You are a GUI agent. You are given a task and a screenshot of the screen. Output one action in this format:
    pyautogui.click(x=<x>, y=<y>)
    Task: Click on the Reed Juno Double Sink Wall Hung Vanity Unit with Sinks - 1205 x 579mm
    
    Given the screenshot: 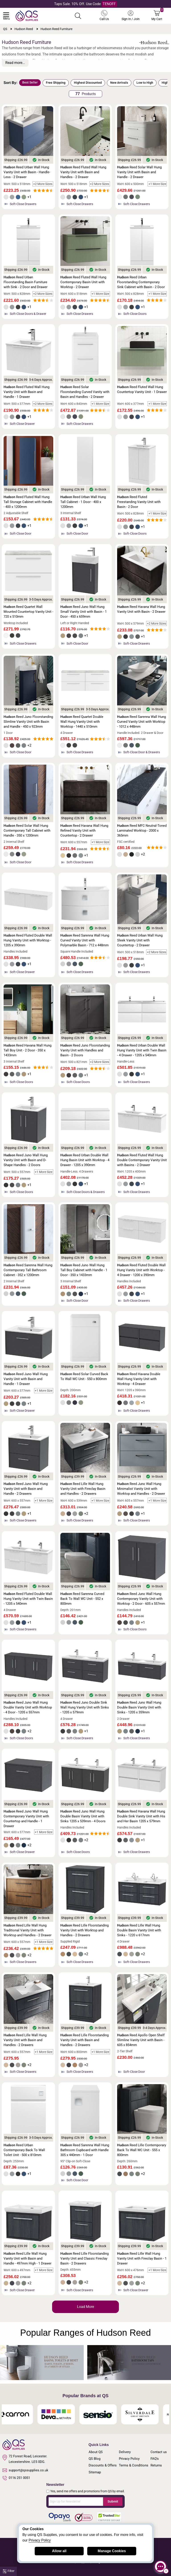 What is the action you would take?
    pyautogui.click(x=84, y=1707)
    